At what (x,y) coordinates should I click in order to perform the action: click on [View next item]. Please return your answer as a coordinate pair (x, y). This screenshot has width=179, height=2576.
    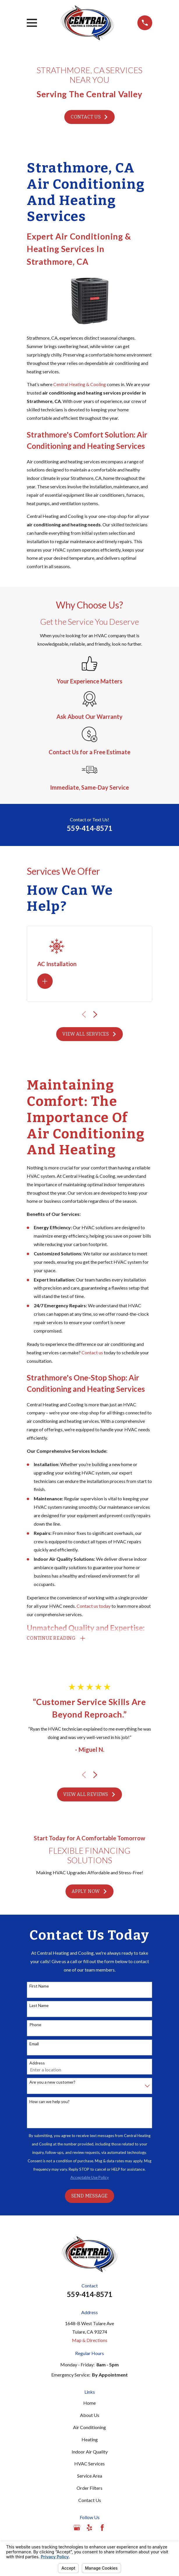
    Looking at the image, I should click on (95, 1014).